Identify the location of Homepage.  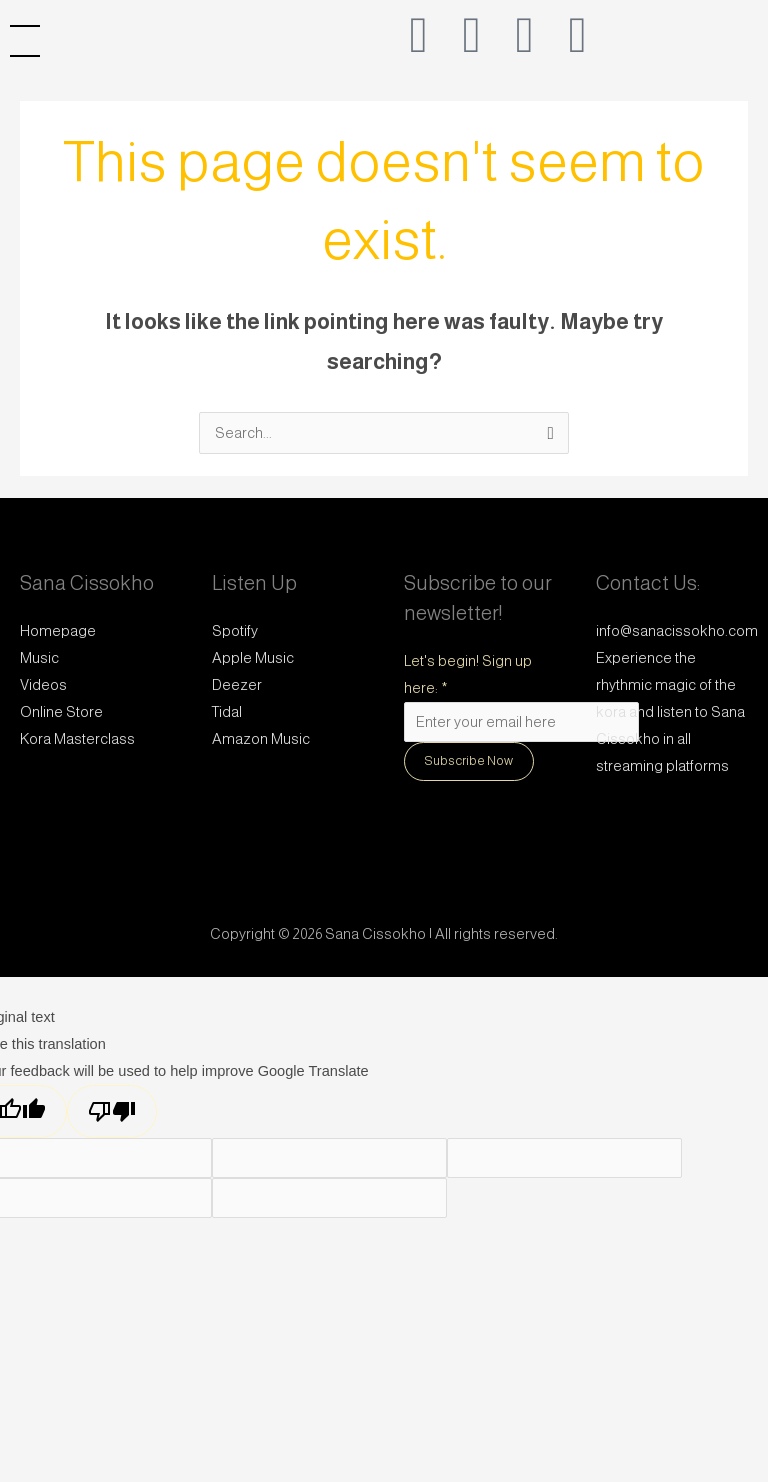
(58, 631).